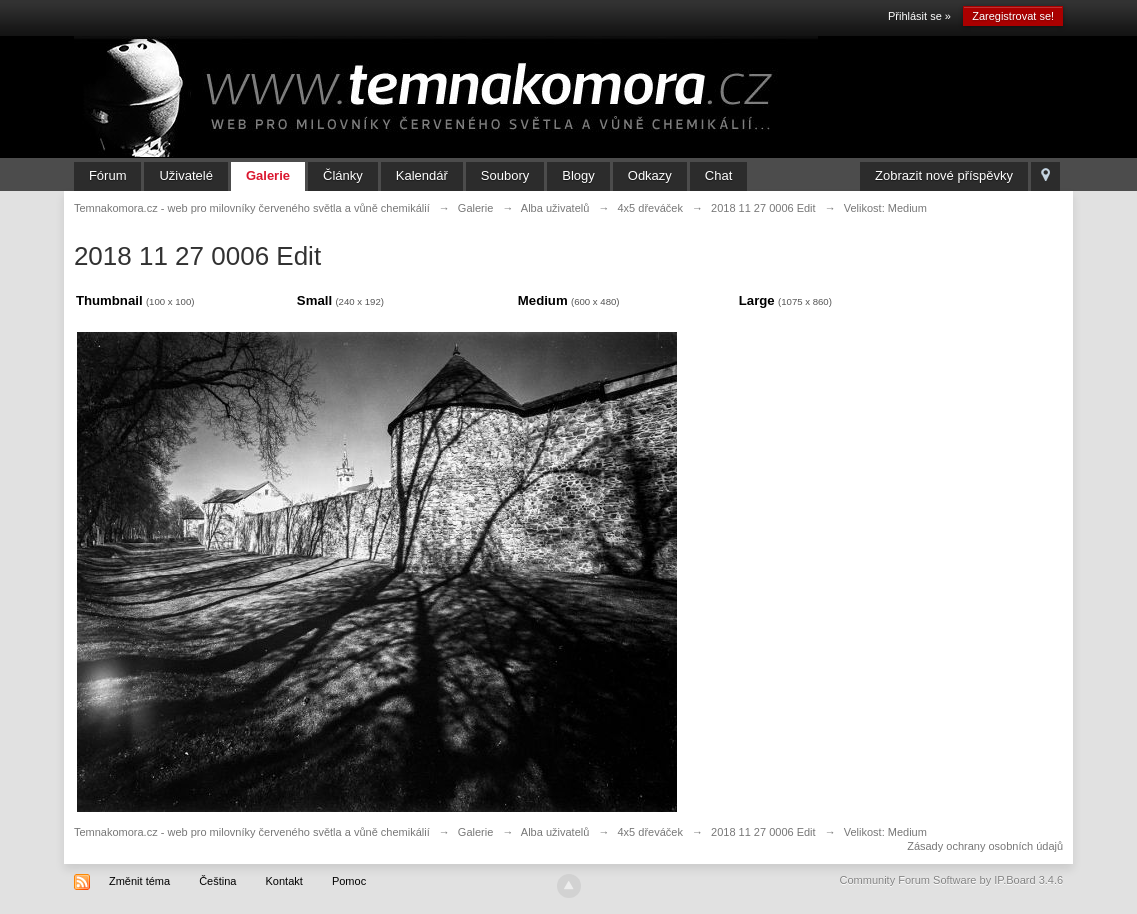 Image resolution: width=1137 pixels, height=914 pixels. What do you see at coordinates (1013, 16) in the screenshot?
I see `Zaregistrovat se!` at bounding box center [1013, 16].